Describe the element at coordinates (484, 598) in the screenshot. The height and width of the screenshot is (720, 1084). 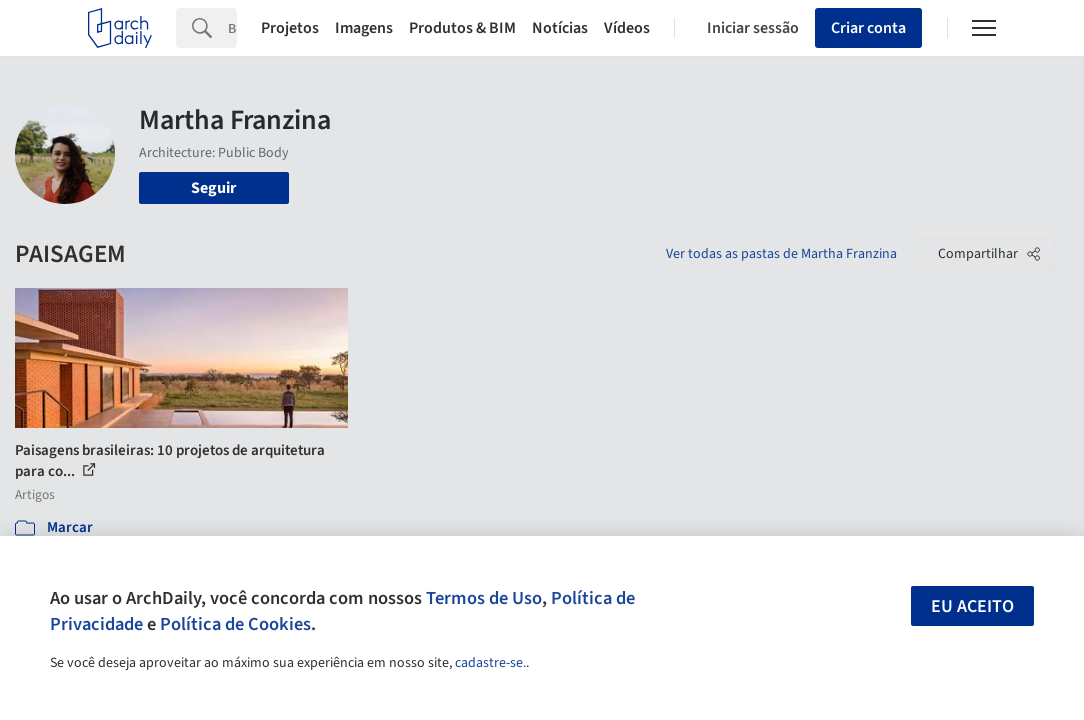
I see `Termos de Uso` at that location.